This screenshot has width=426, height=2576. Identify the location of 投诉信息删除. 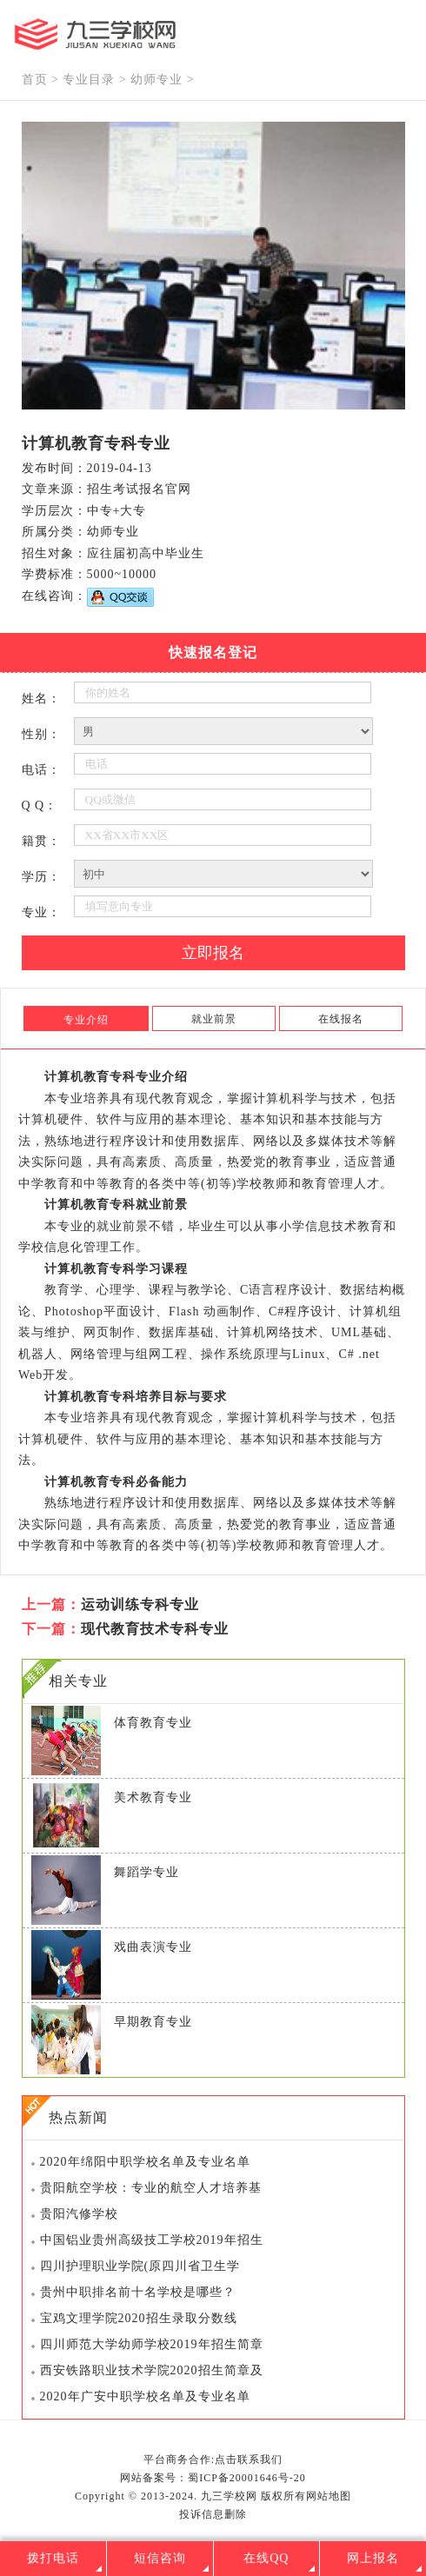
(213, 2514).